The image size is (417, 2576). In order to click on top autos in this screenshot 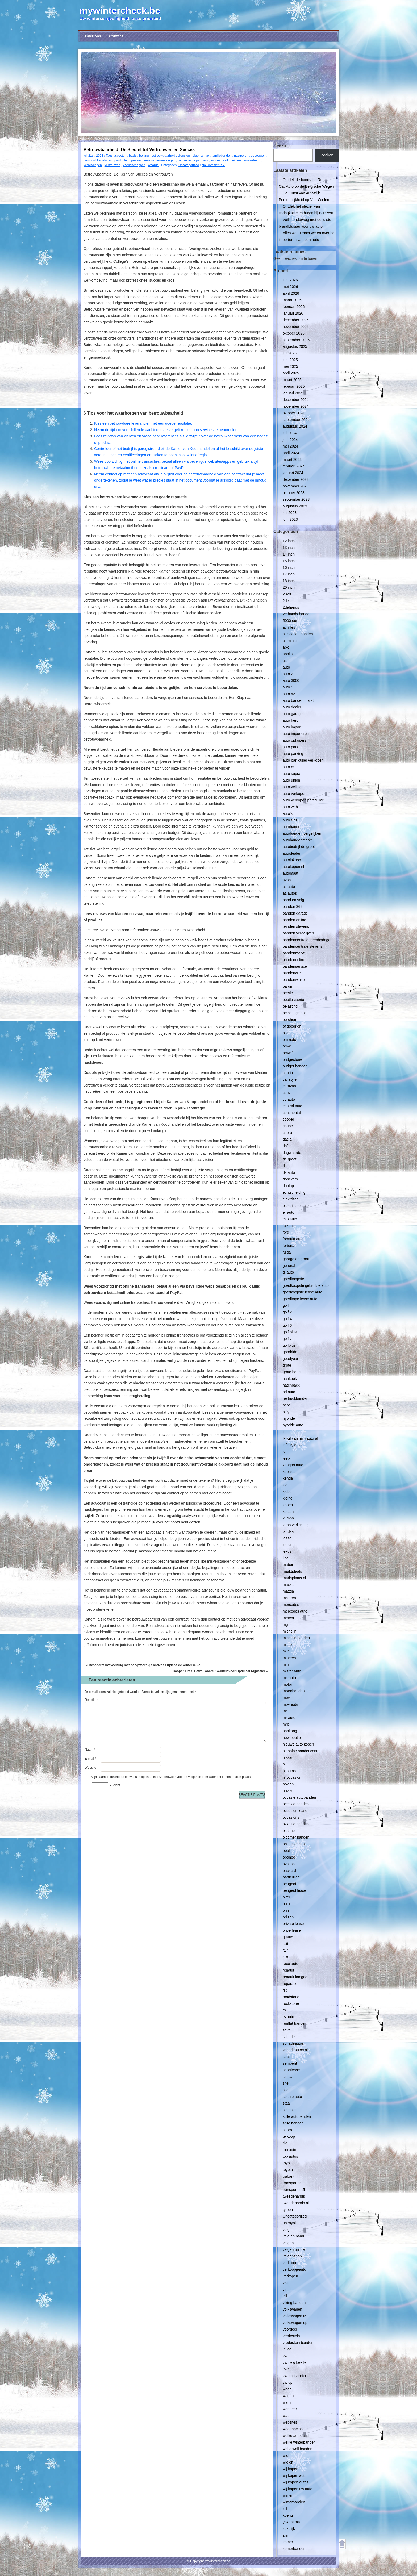, I will do `click(290, 2156)`.